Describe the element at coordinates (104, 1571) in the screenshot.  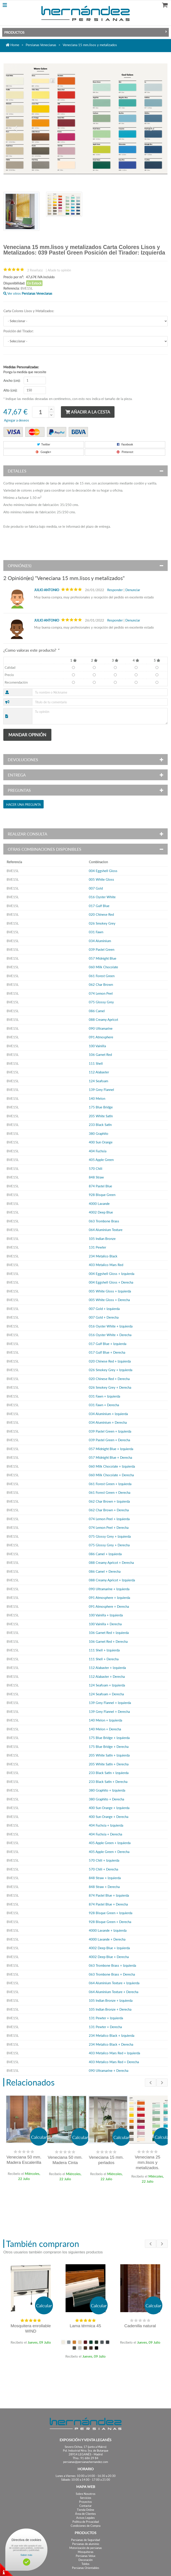
I see `086 Camel + Derecha` at that location.